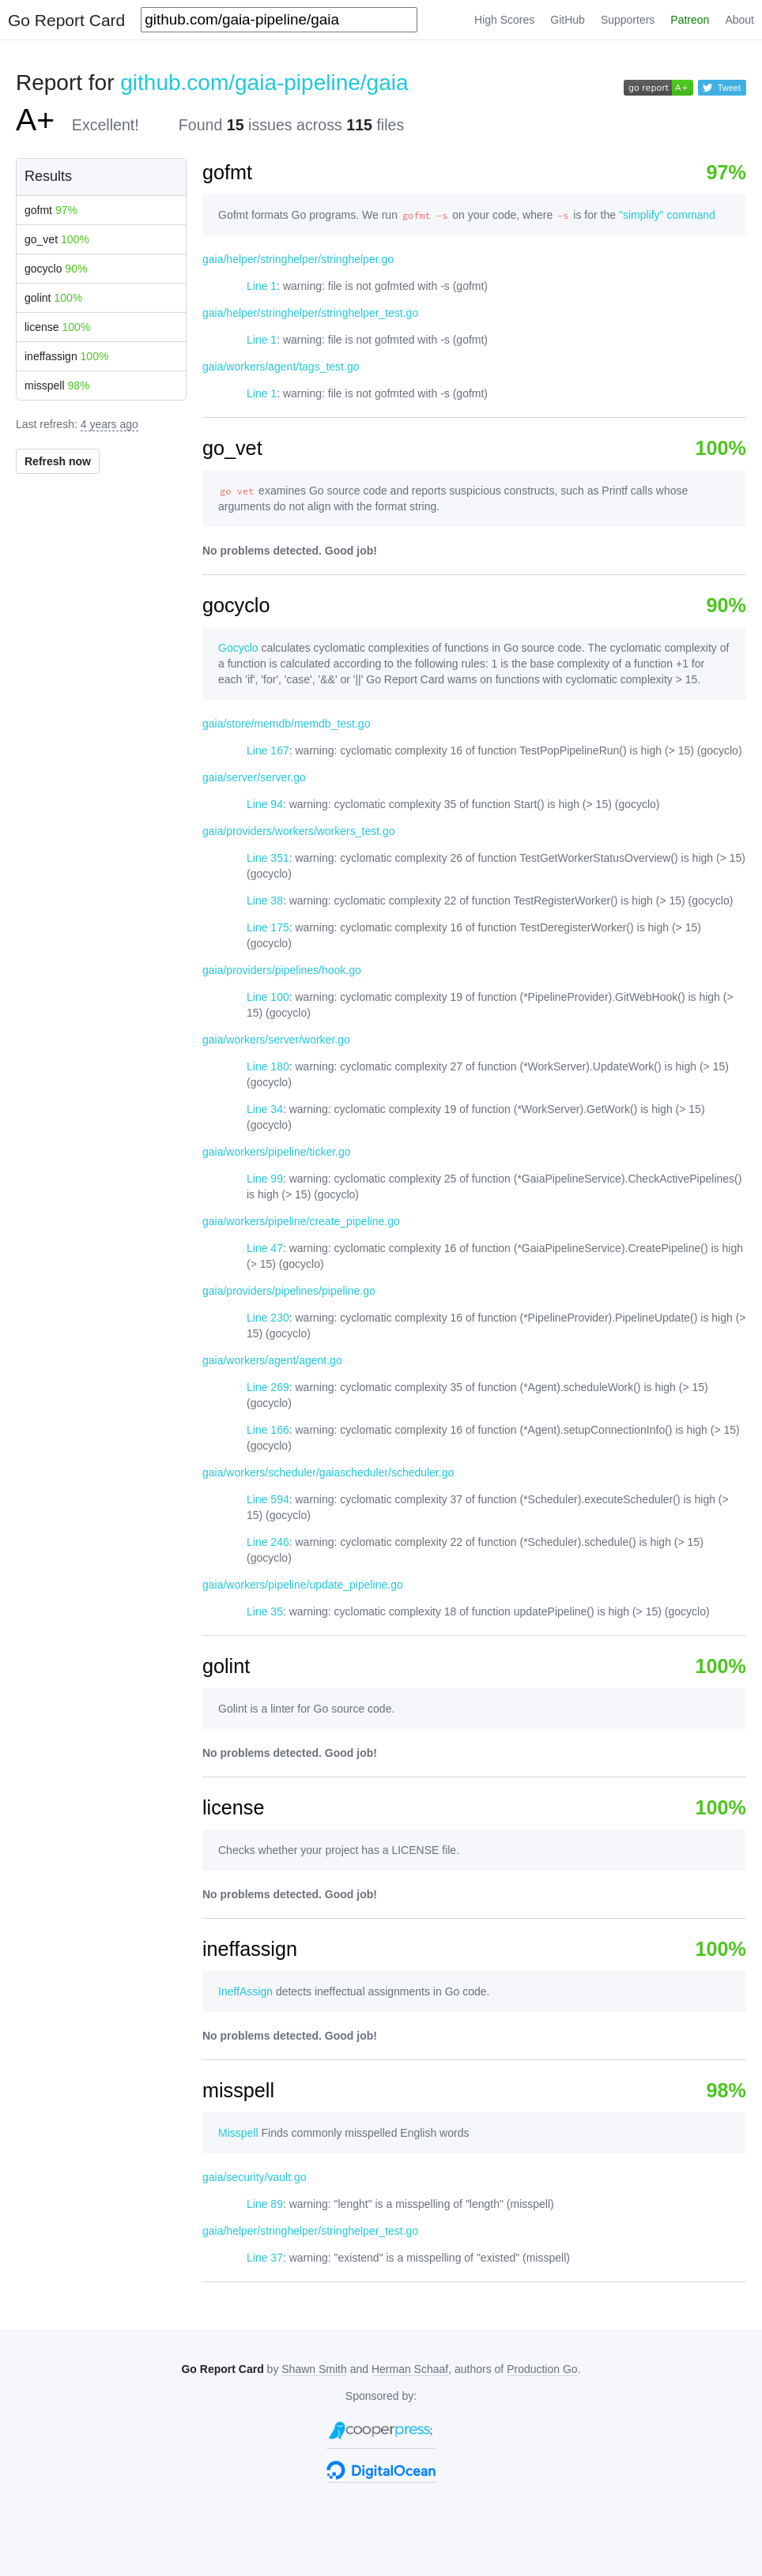 This screenshot has height=2576, width=762. I want to click on About, so click(739, 19).